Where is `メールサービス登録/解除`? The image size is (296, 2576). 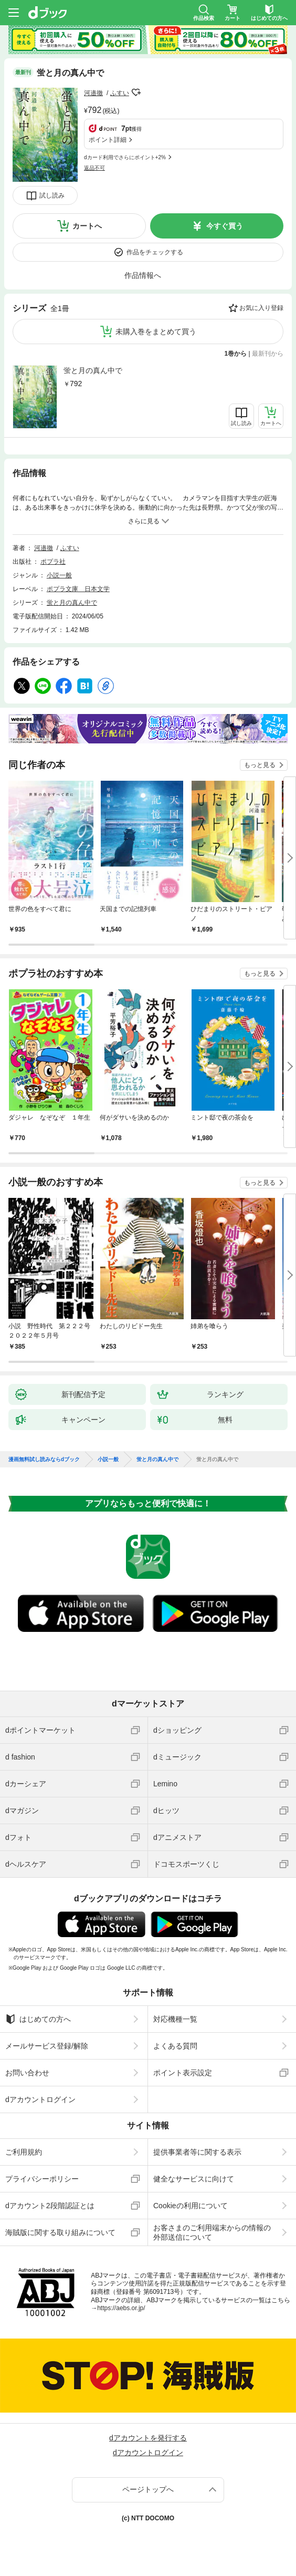 メールサービス登録/解除 is located at coordinates (46, 2046).